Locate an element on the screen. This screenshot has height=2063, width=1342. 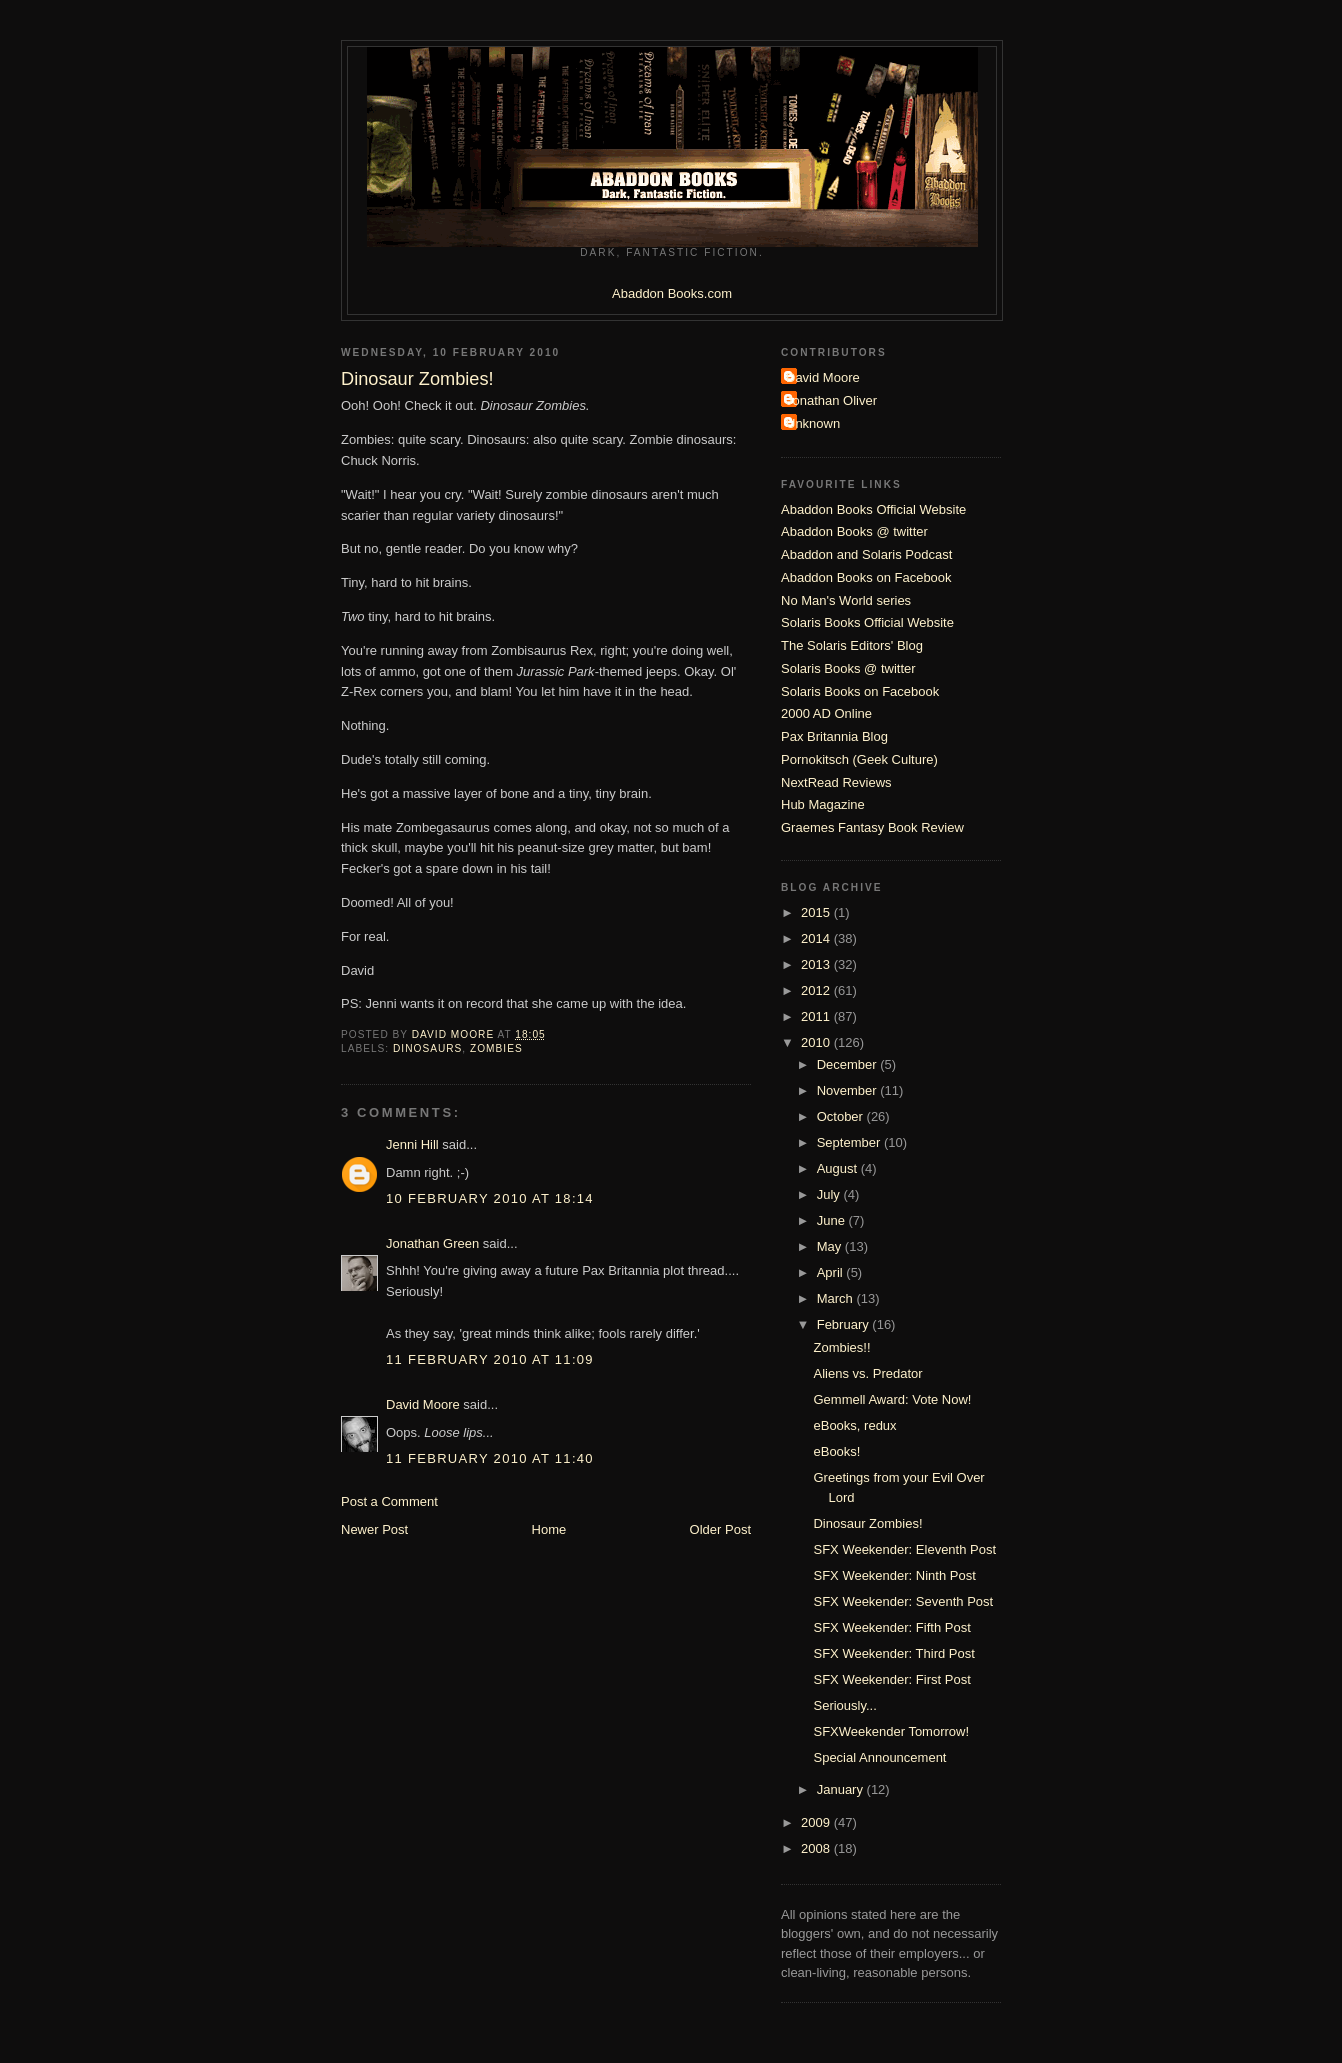
Pornokitsch (Geek Culture) is located at coordinates (859, 759).